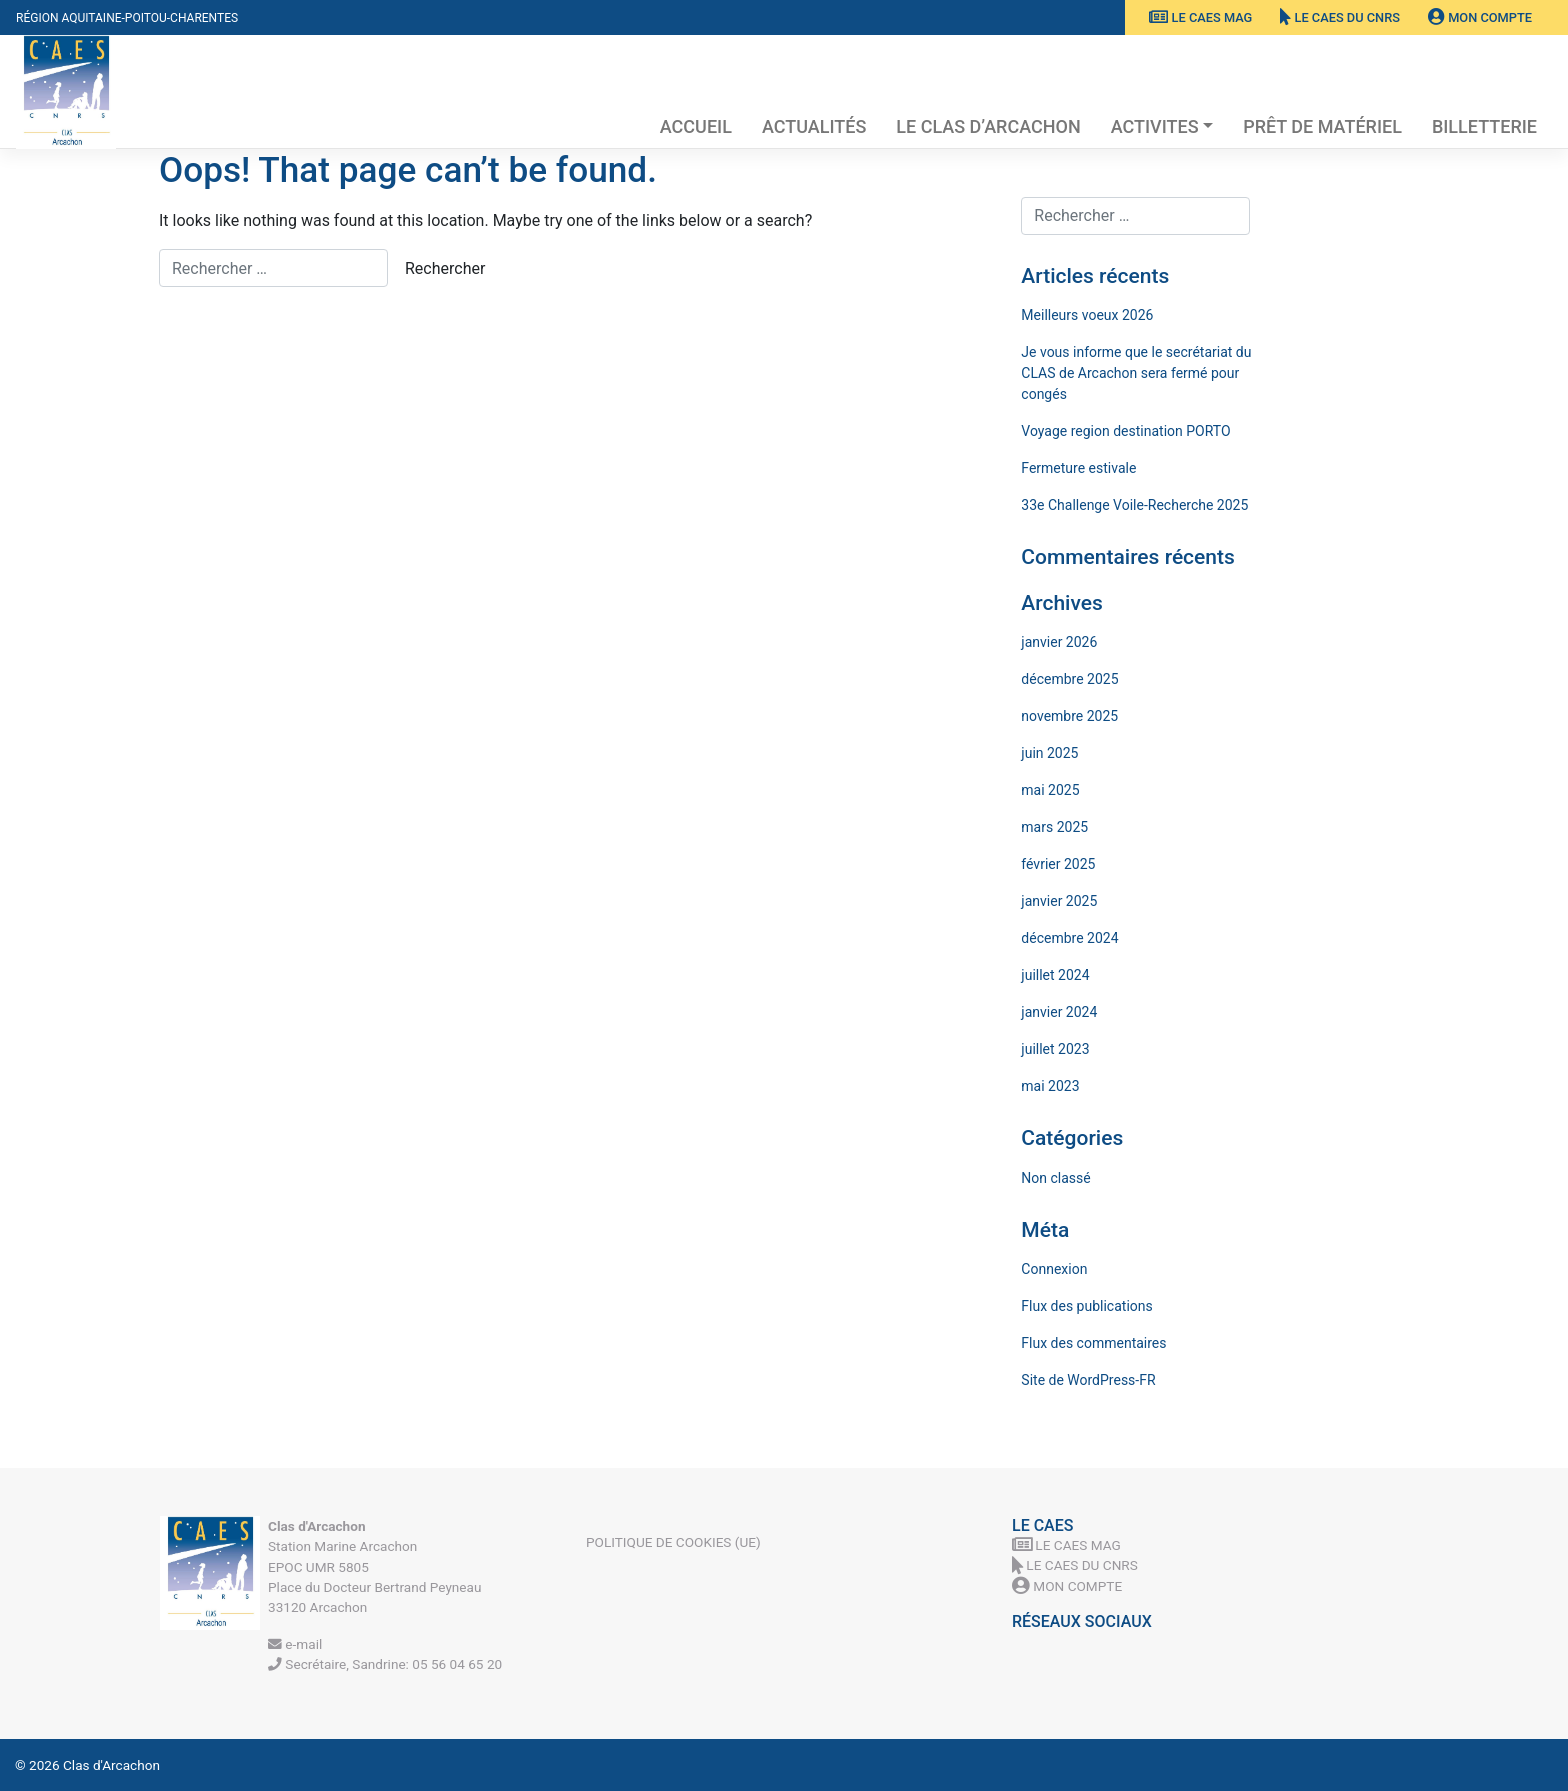  Describe the element at coordinates (1088, 1380) in the screenshot. I see `Site de WordPress-FR` at that location.